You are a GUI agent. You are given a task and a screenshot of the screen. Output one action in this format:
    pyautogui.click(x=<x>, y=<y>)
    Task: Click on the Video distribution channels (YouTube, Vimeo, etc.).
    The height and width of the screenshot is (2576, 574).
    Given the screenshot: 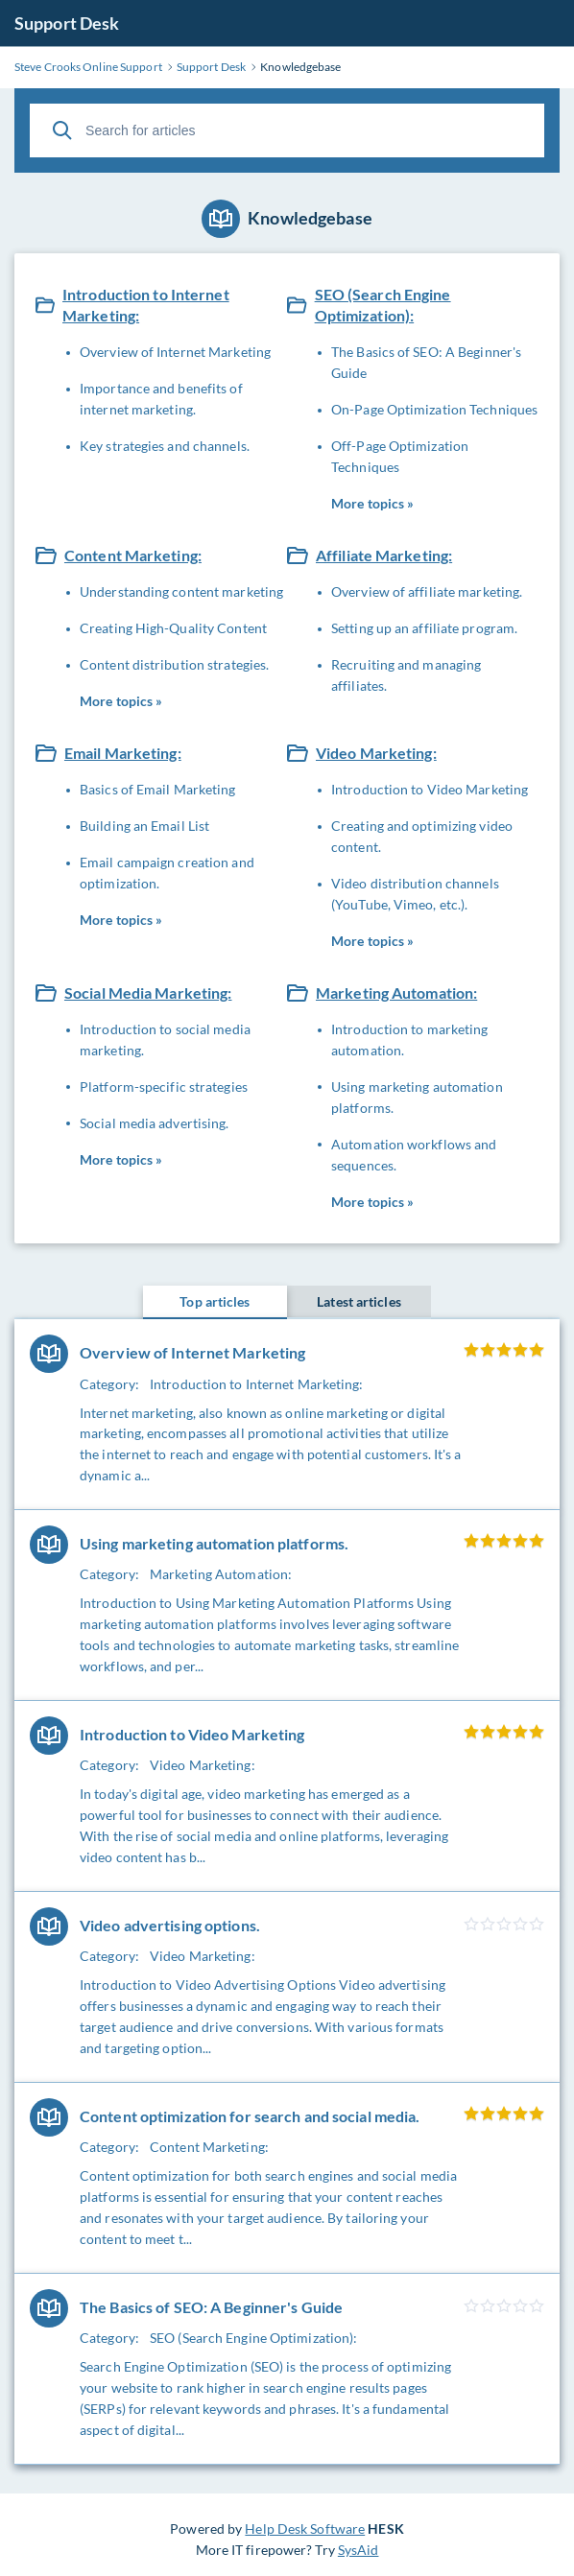 What is the action you would take?
    pyautogui.click(x=415, y=893)
    